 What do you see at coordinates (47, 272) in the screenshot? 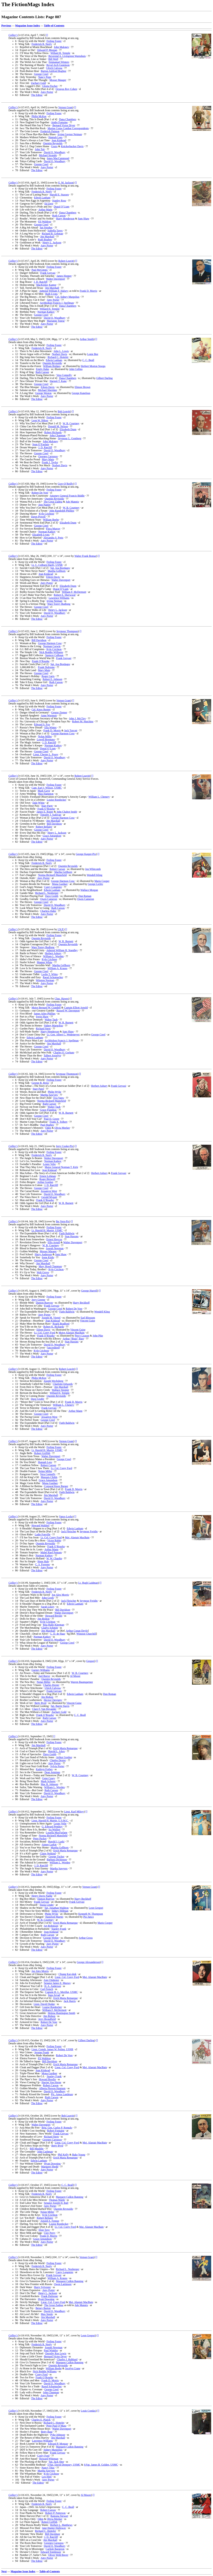
I see `Frank Gervasi` at bounding box center [47, 272].